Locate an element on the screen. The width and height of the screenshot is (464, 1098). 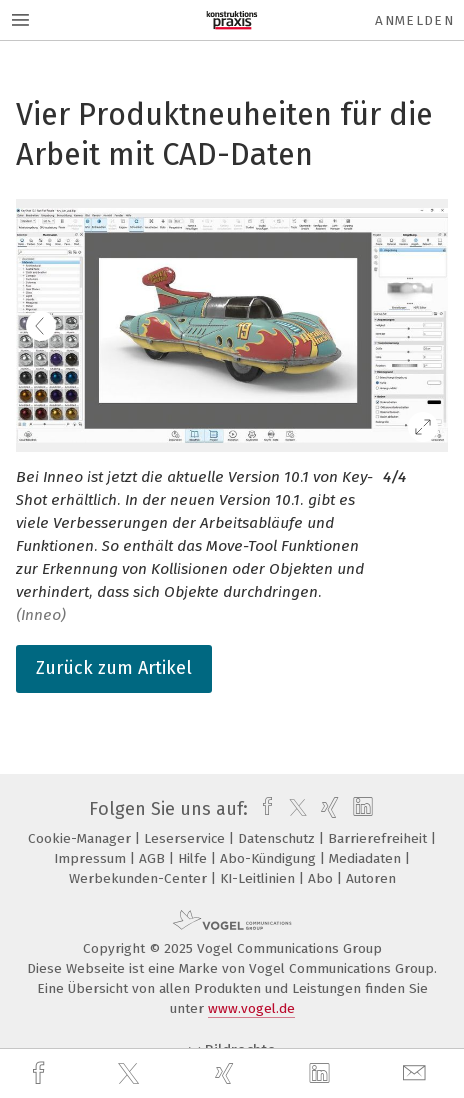
[xing] is located at coordinates (227, 1073).